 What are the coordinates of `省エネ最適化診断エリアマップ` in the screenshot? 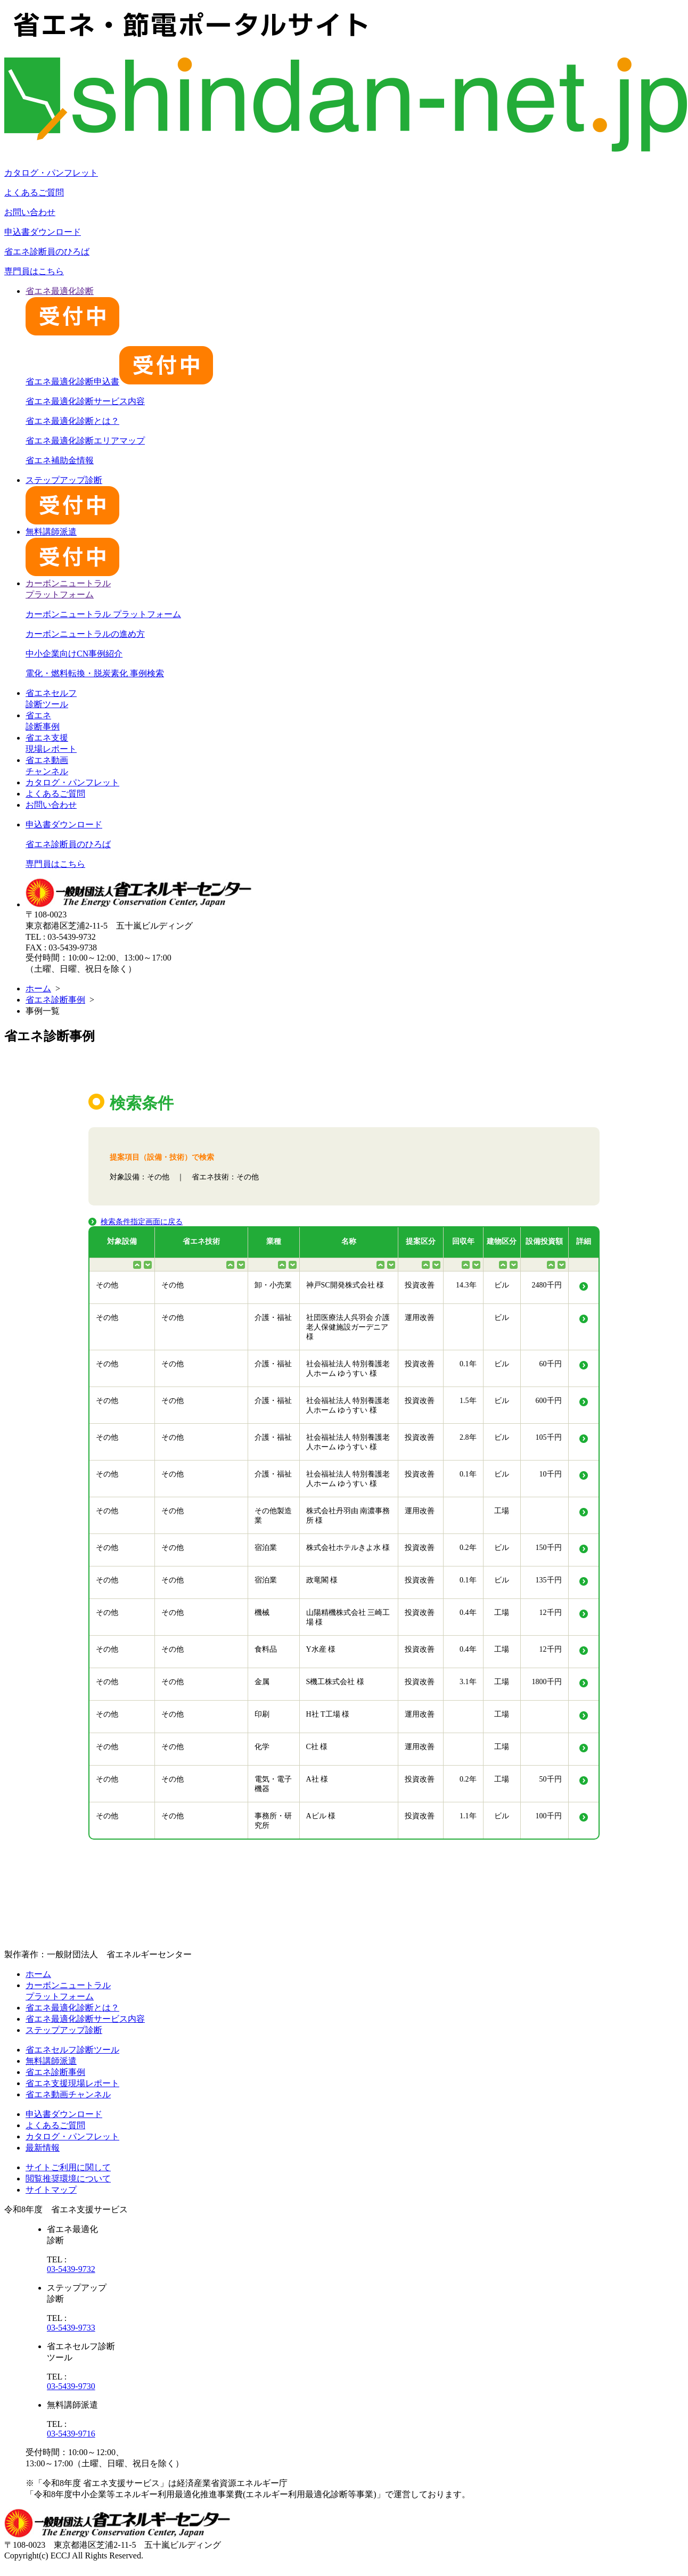 It's located at (85, 440).